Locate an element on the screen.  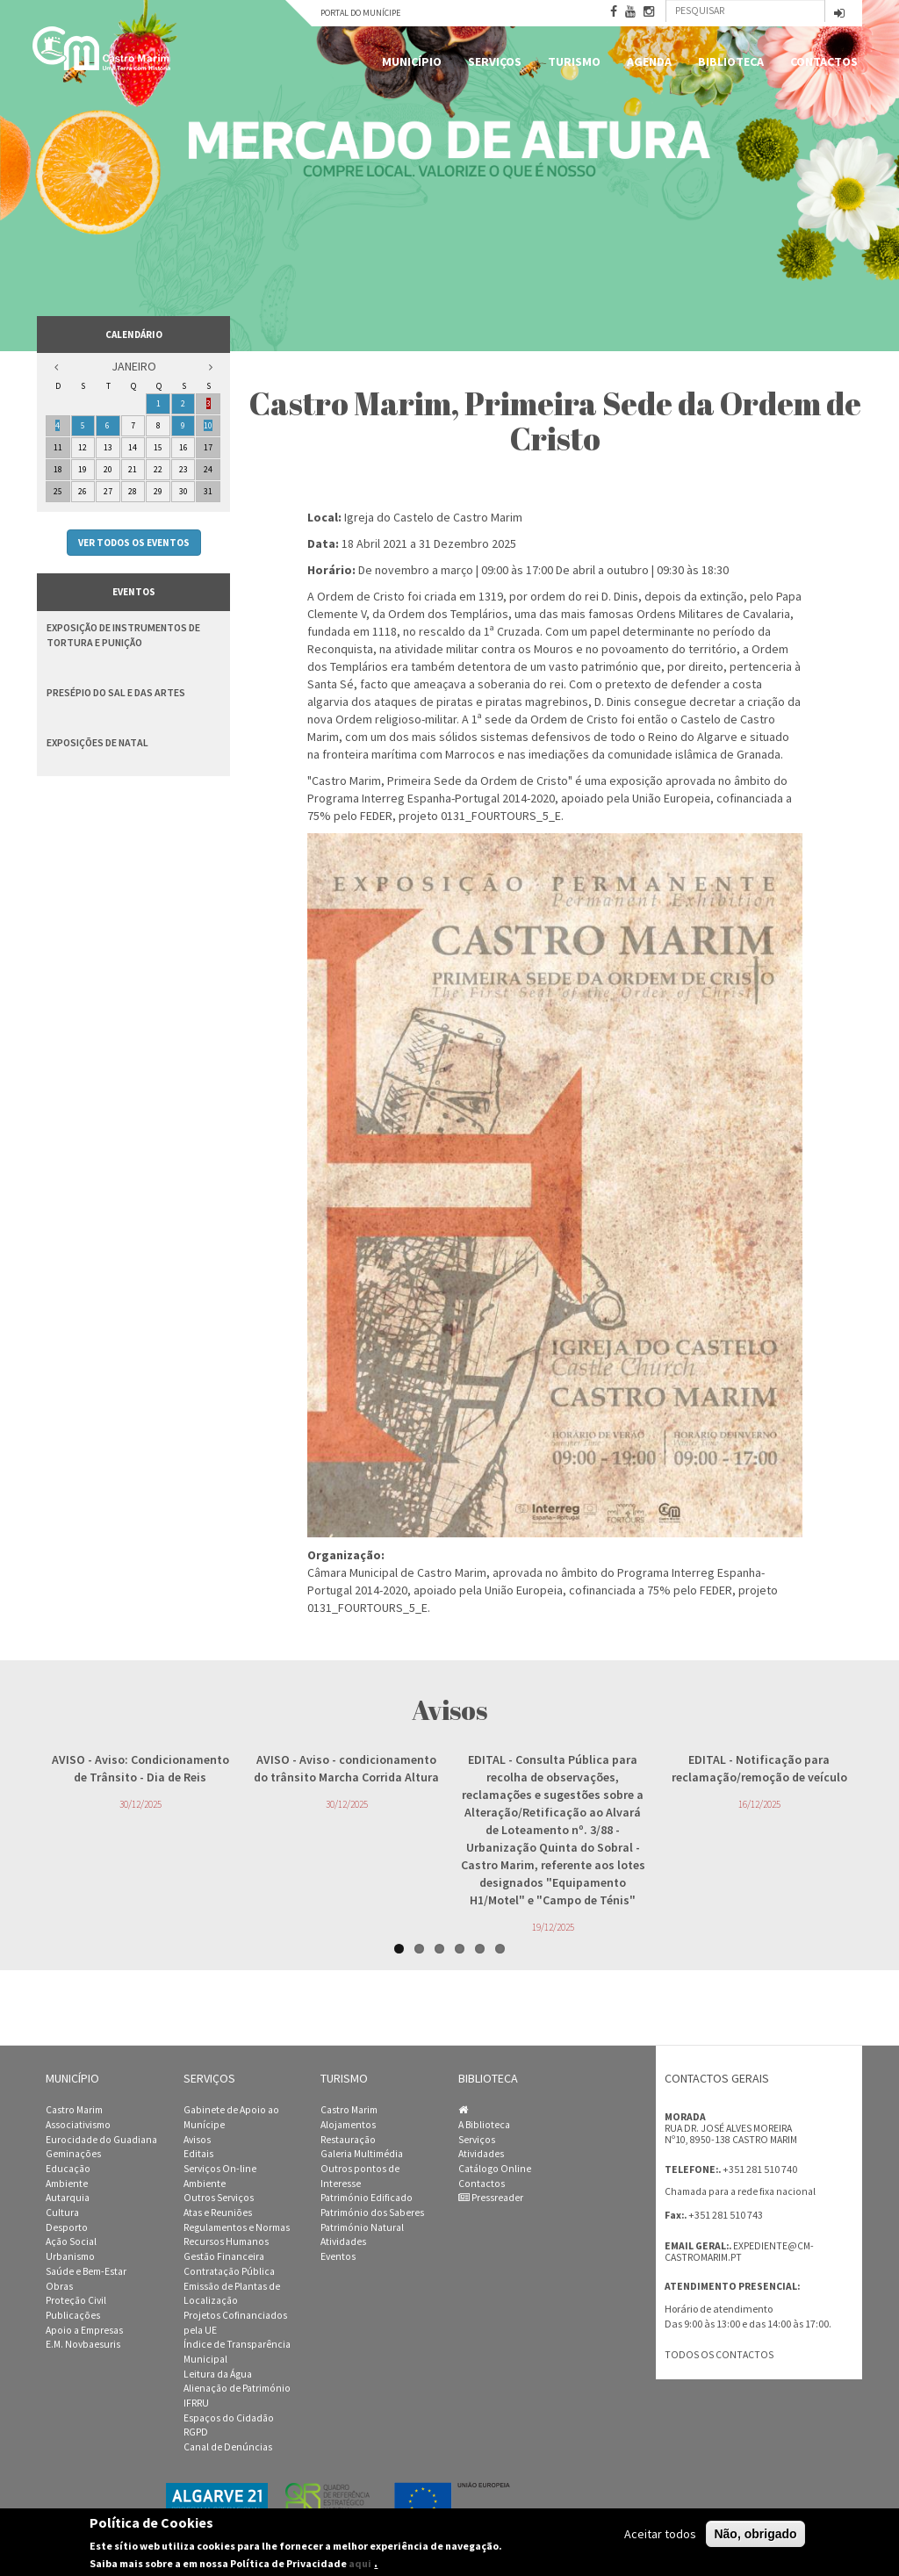
Património dos Saberes is located at coordinates (372, 2212).